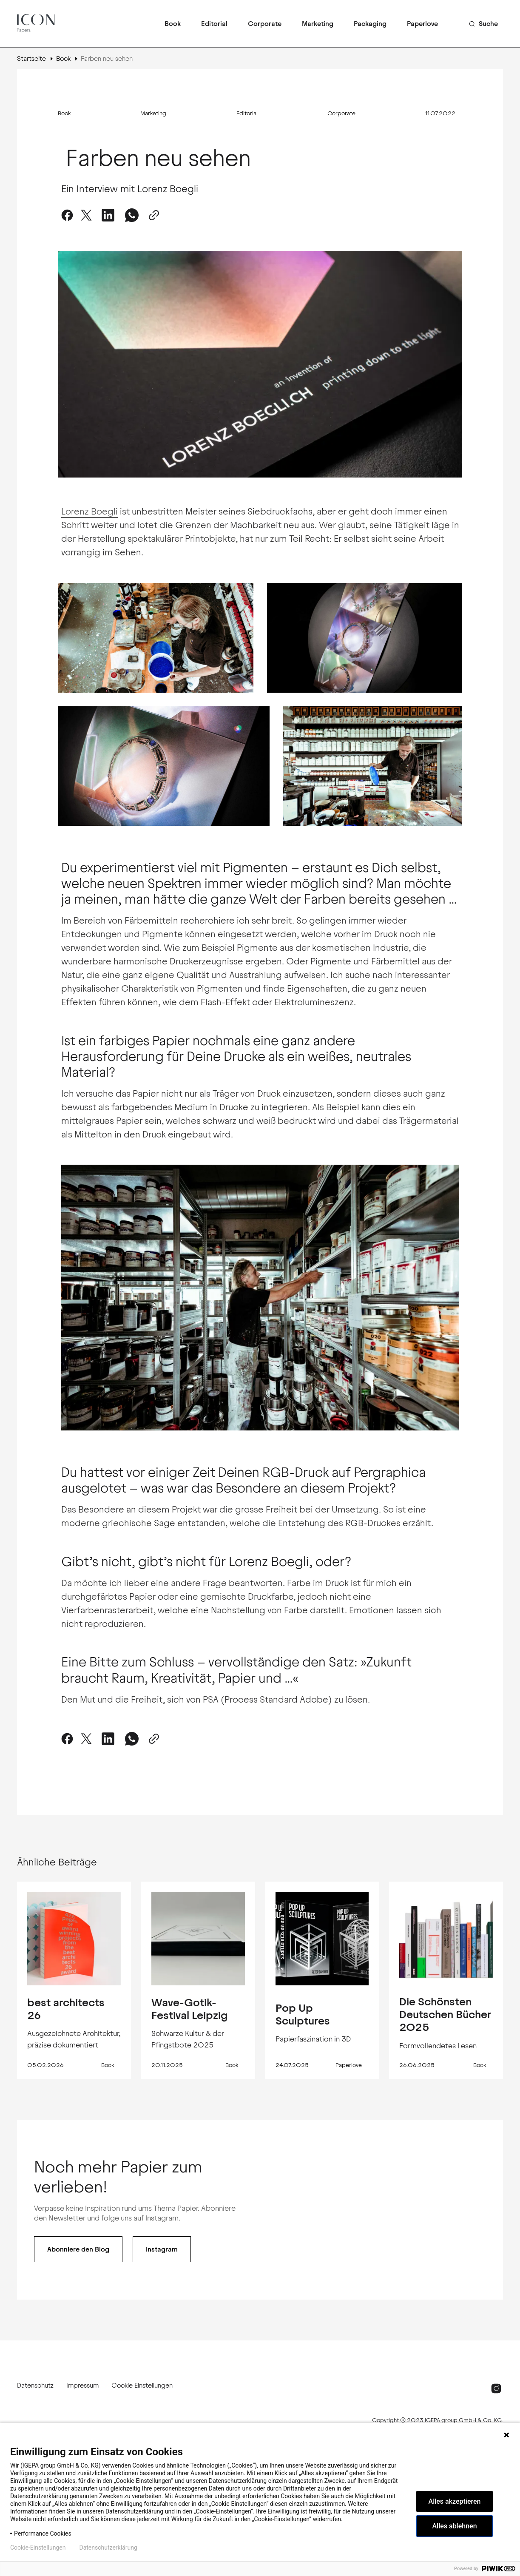 Image resolution: width=520 pixels, height=2576 pixels. Describe the element at coordinates (446, 1938) in the screenshot. I see `[Die Schönsten Deutschen Bücher 2025 Beitragslink]` at that location.